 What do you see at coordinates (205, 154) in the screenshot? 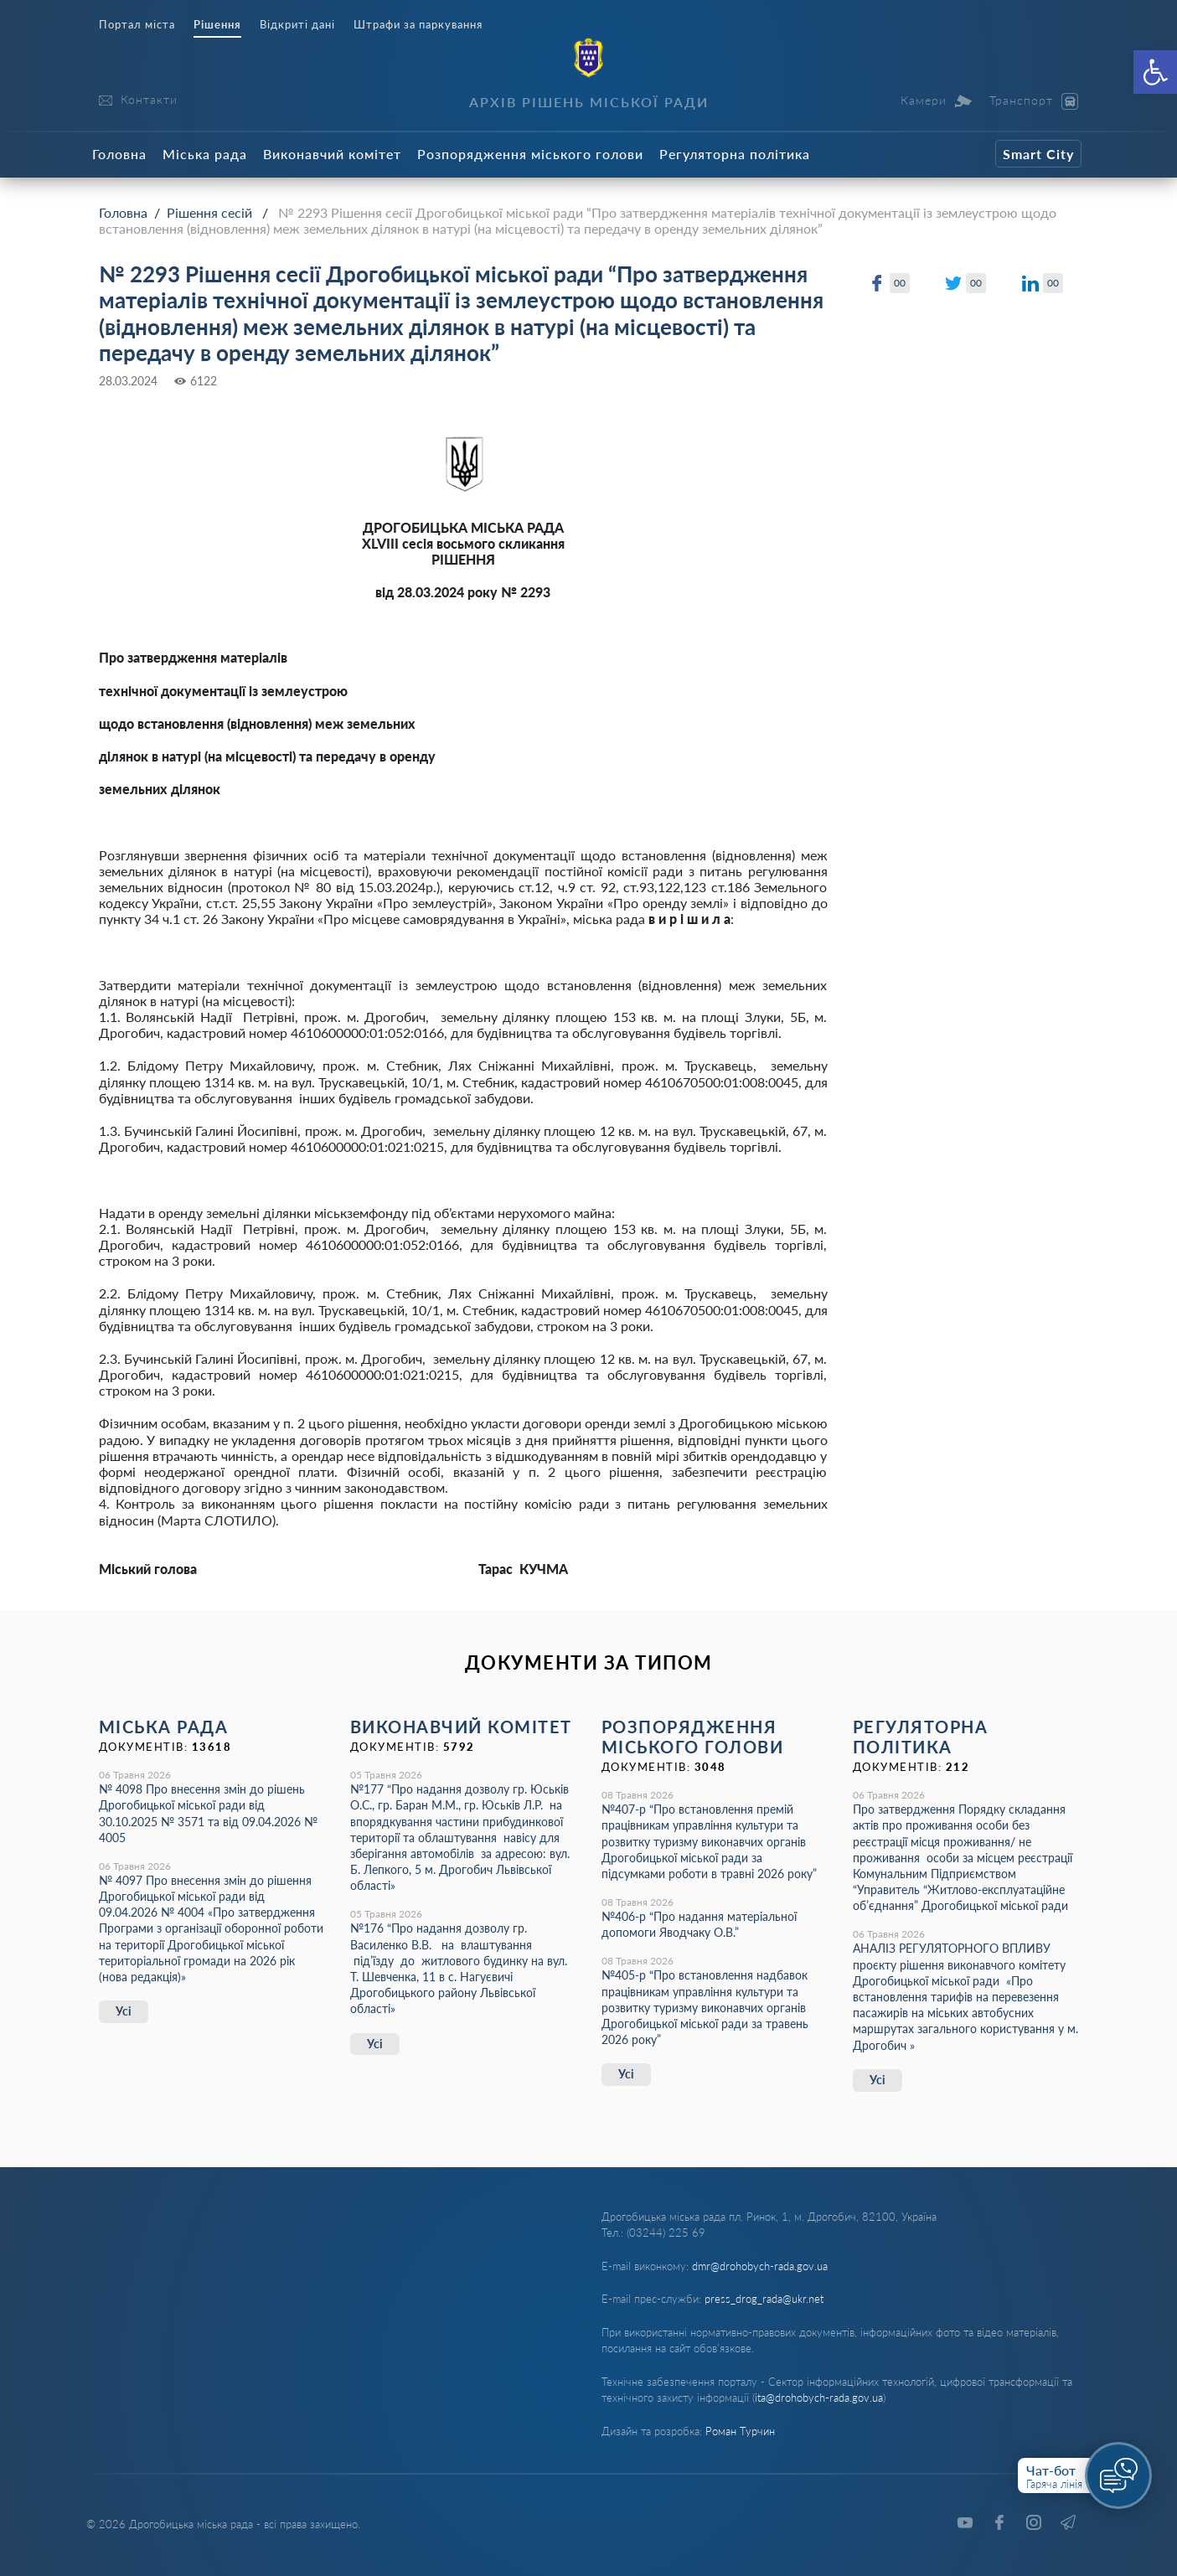
I see `Міська рада` at bounding box center [205, 154].